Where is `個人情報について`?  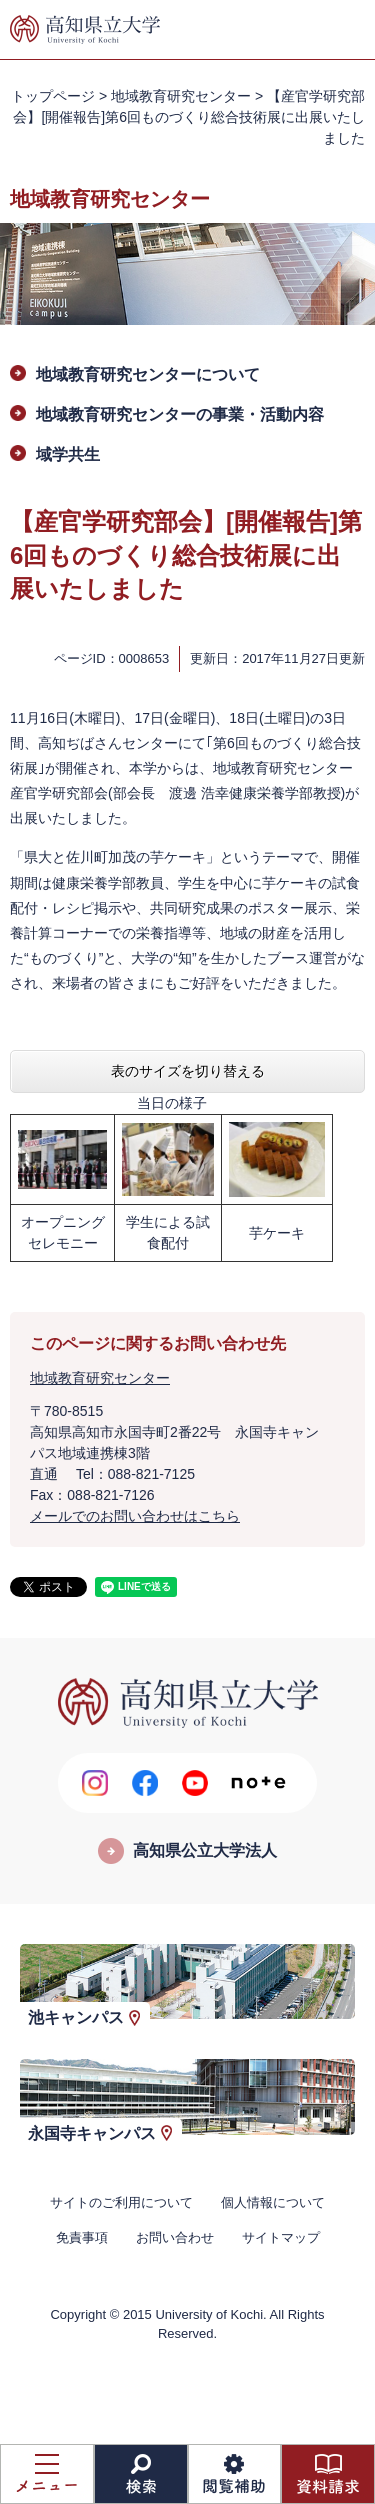
個人情報について is located at coordinates (273, 2202).